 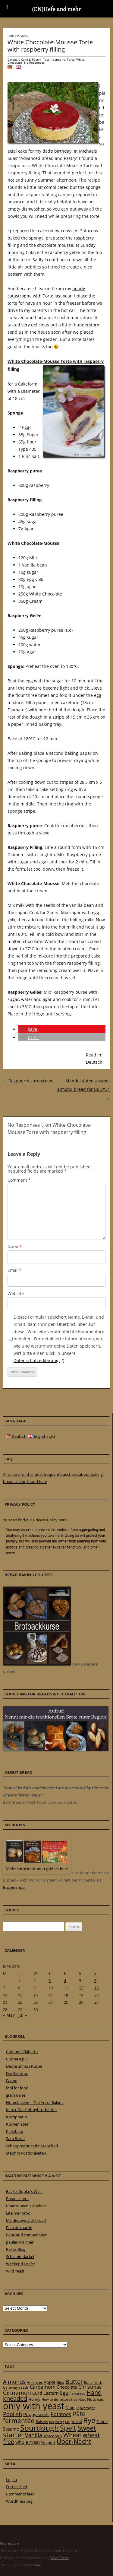 What do you see at coordinates (33, 2406) in the screenshot?
I see `only with yeast [only with yeast (254 items)]` at bounding box center [33, 2406].